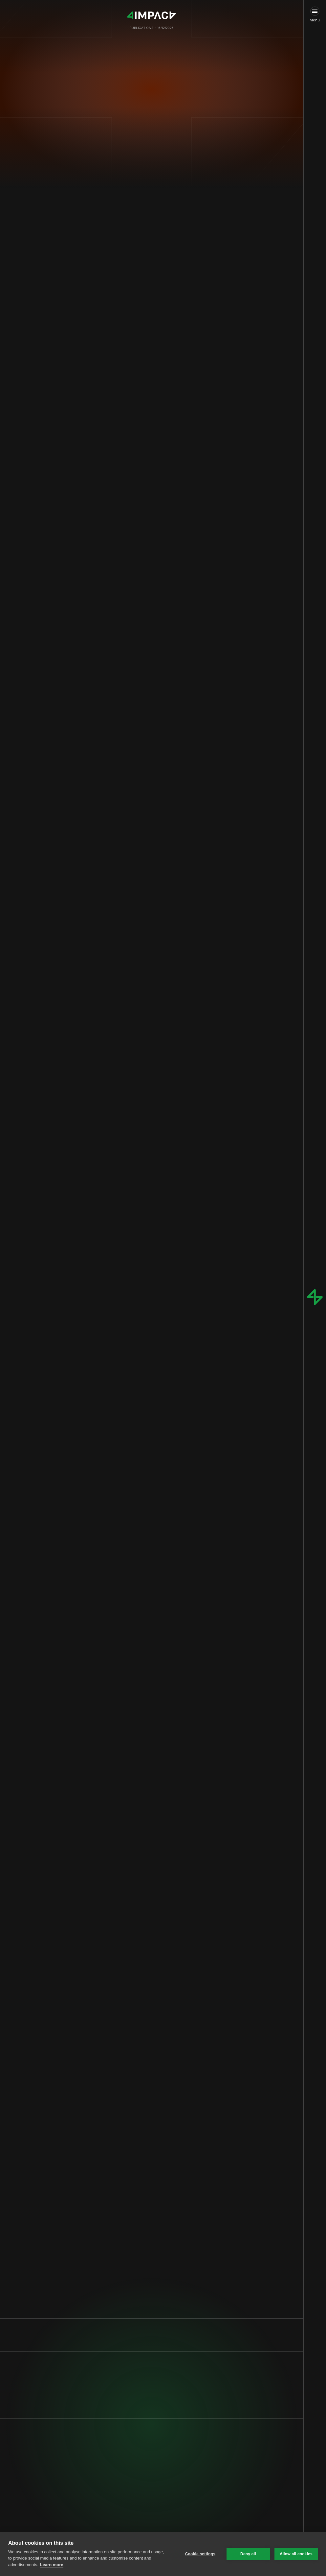 This screenshot has height=2576, width=326. Describe the element at coordinates (104, 394) in the screenshot. I see `10,000` at that location.